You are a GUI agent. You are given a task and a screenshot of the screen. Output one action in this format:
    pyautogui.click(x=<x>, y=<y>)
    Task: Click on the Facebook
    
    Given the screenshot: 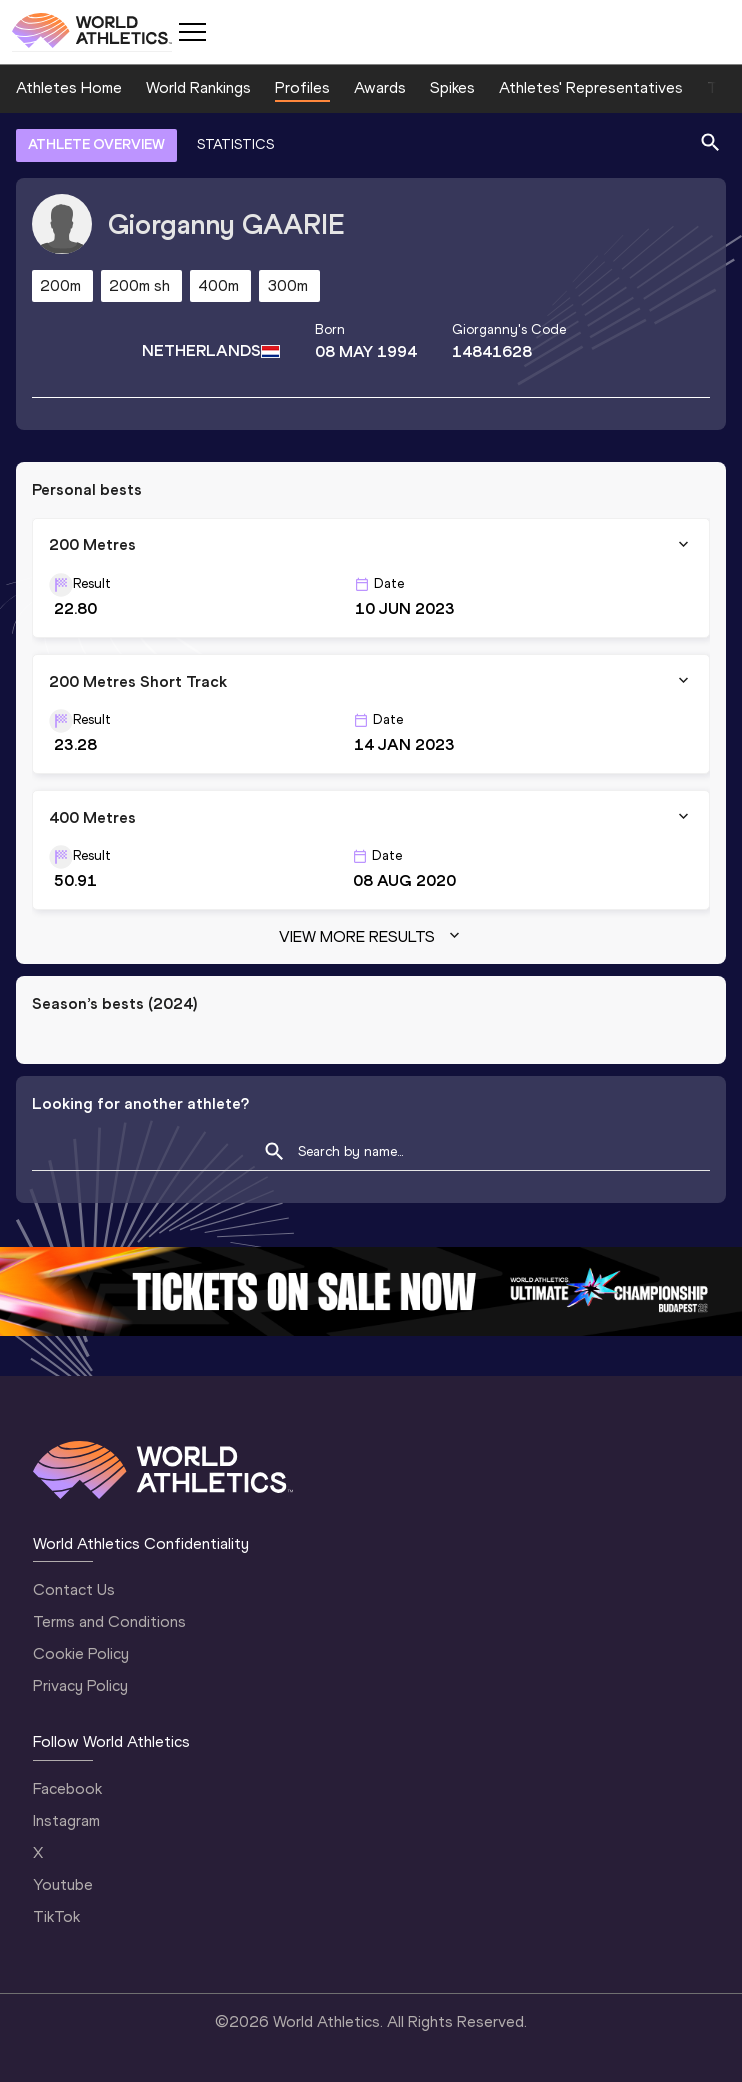 What is the action you would take?
    pyautogui.click(x=67, y=1788)
    